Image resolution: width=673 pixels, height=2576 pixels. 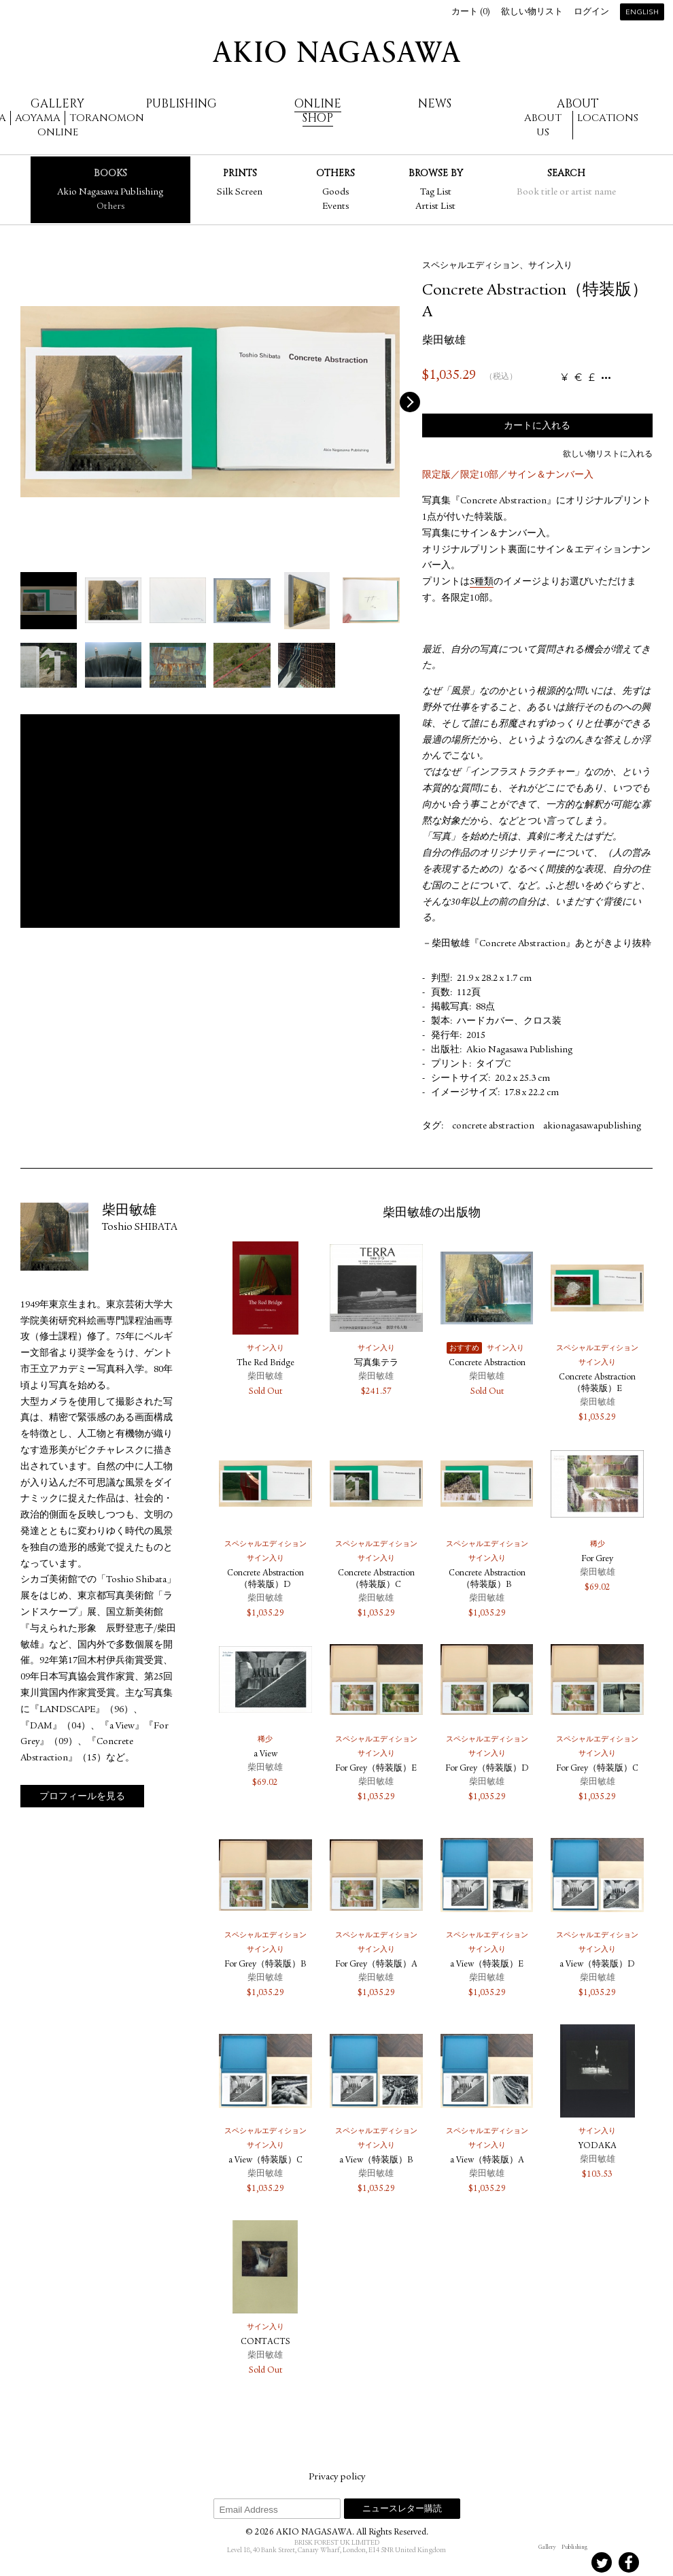 What do you see at coordinates (38, 118) in the screenshot?
I see `Aoyama` at bounding box center [38, 118].